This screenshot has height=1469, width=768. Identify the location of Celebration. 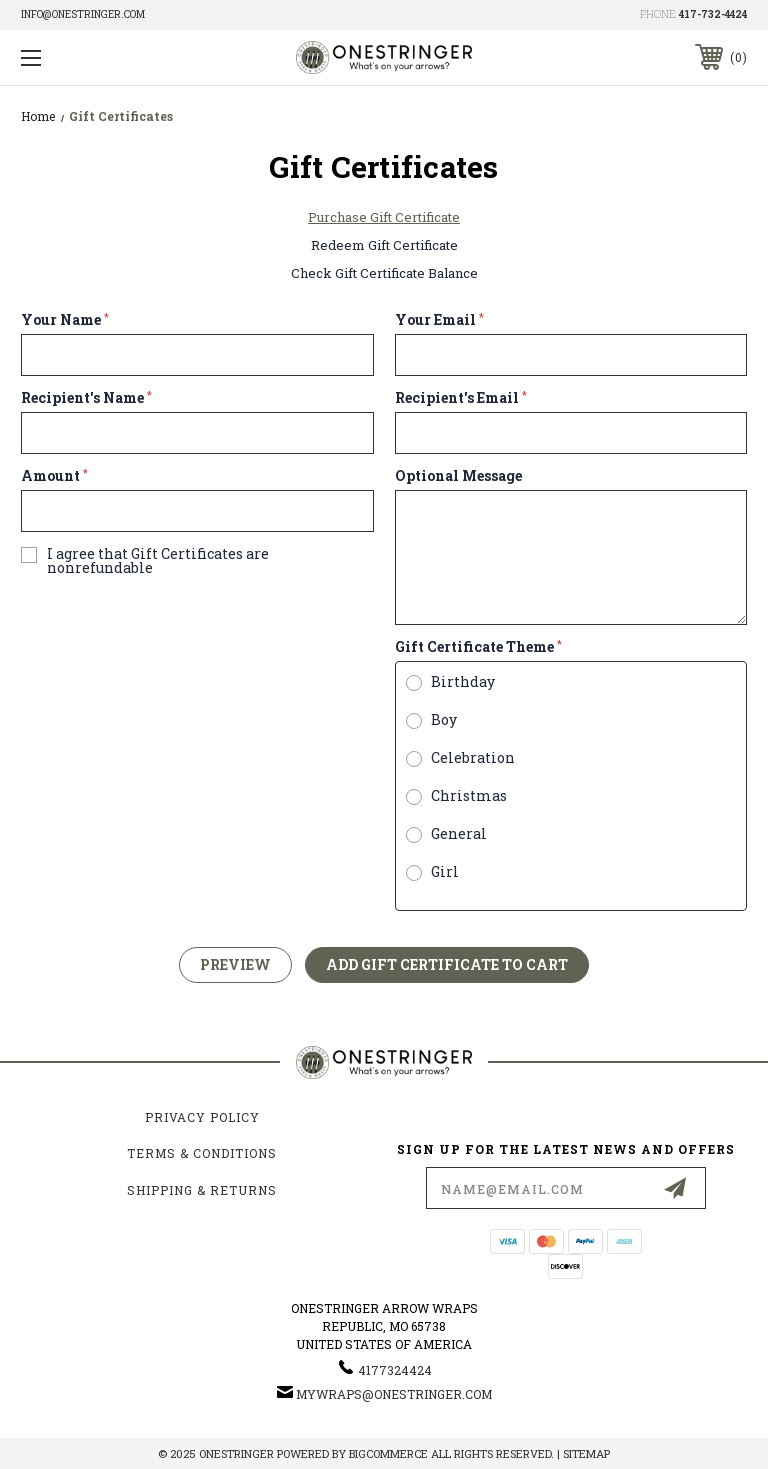
(473, 758).